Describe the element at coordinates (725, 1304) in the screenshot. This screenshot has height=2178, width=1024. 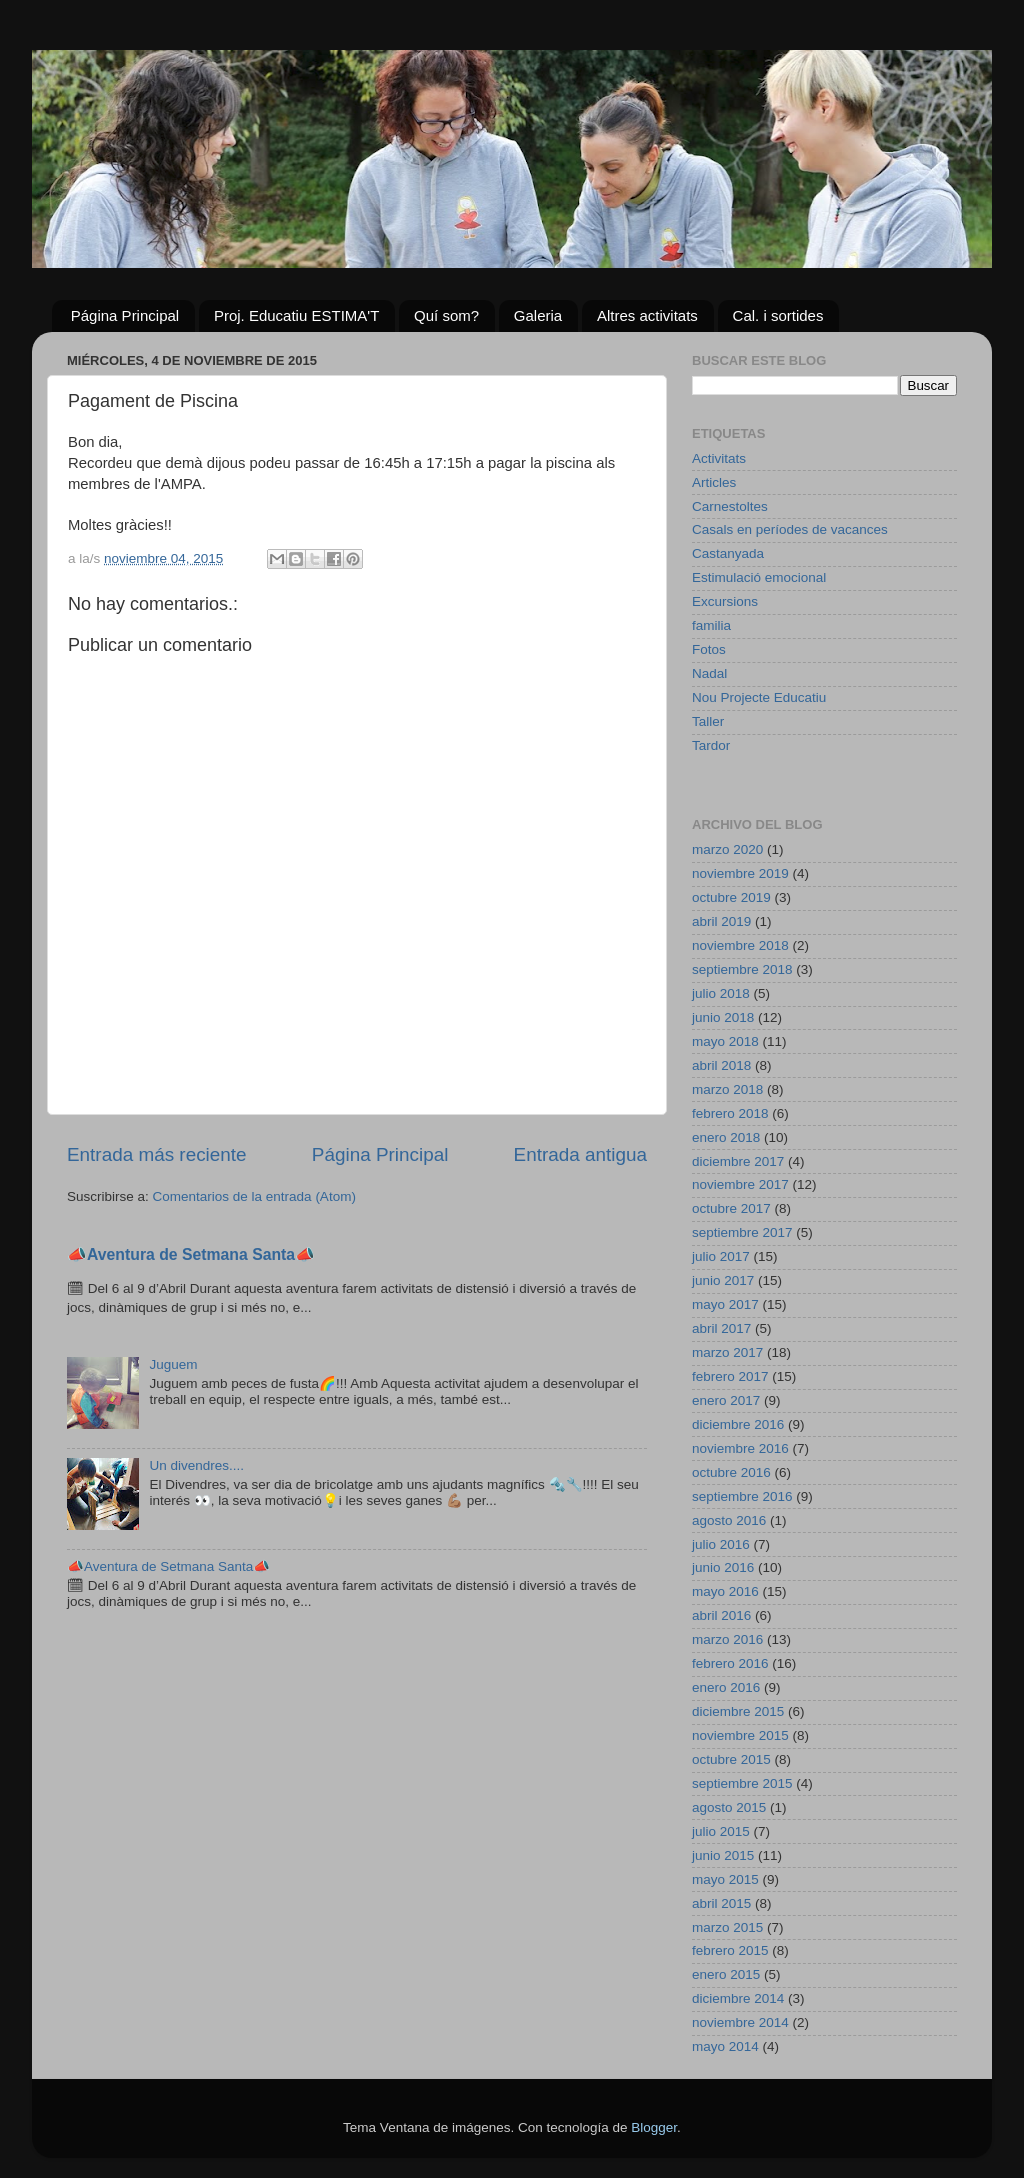
I see `mayo 2017` at that location.